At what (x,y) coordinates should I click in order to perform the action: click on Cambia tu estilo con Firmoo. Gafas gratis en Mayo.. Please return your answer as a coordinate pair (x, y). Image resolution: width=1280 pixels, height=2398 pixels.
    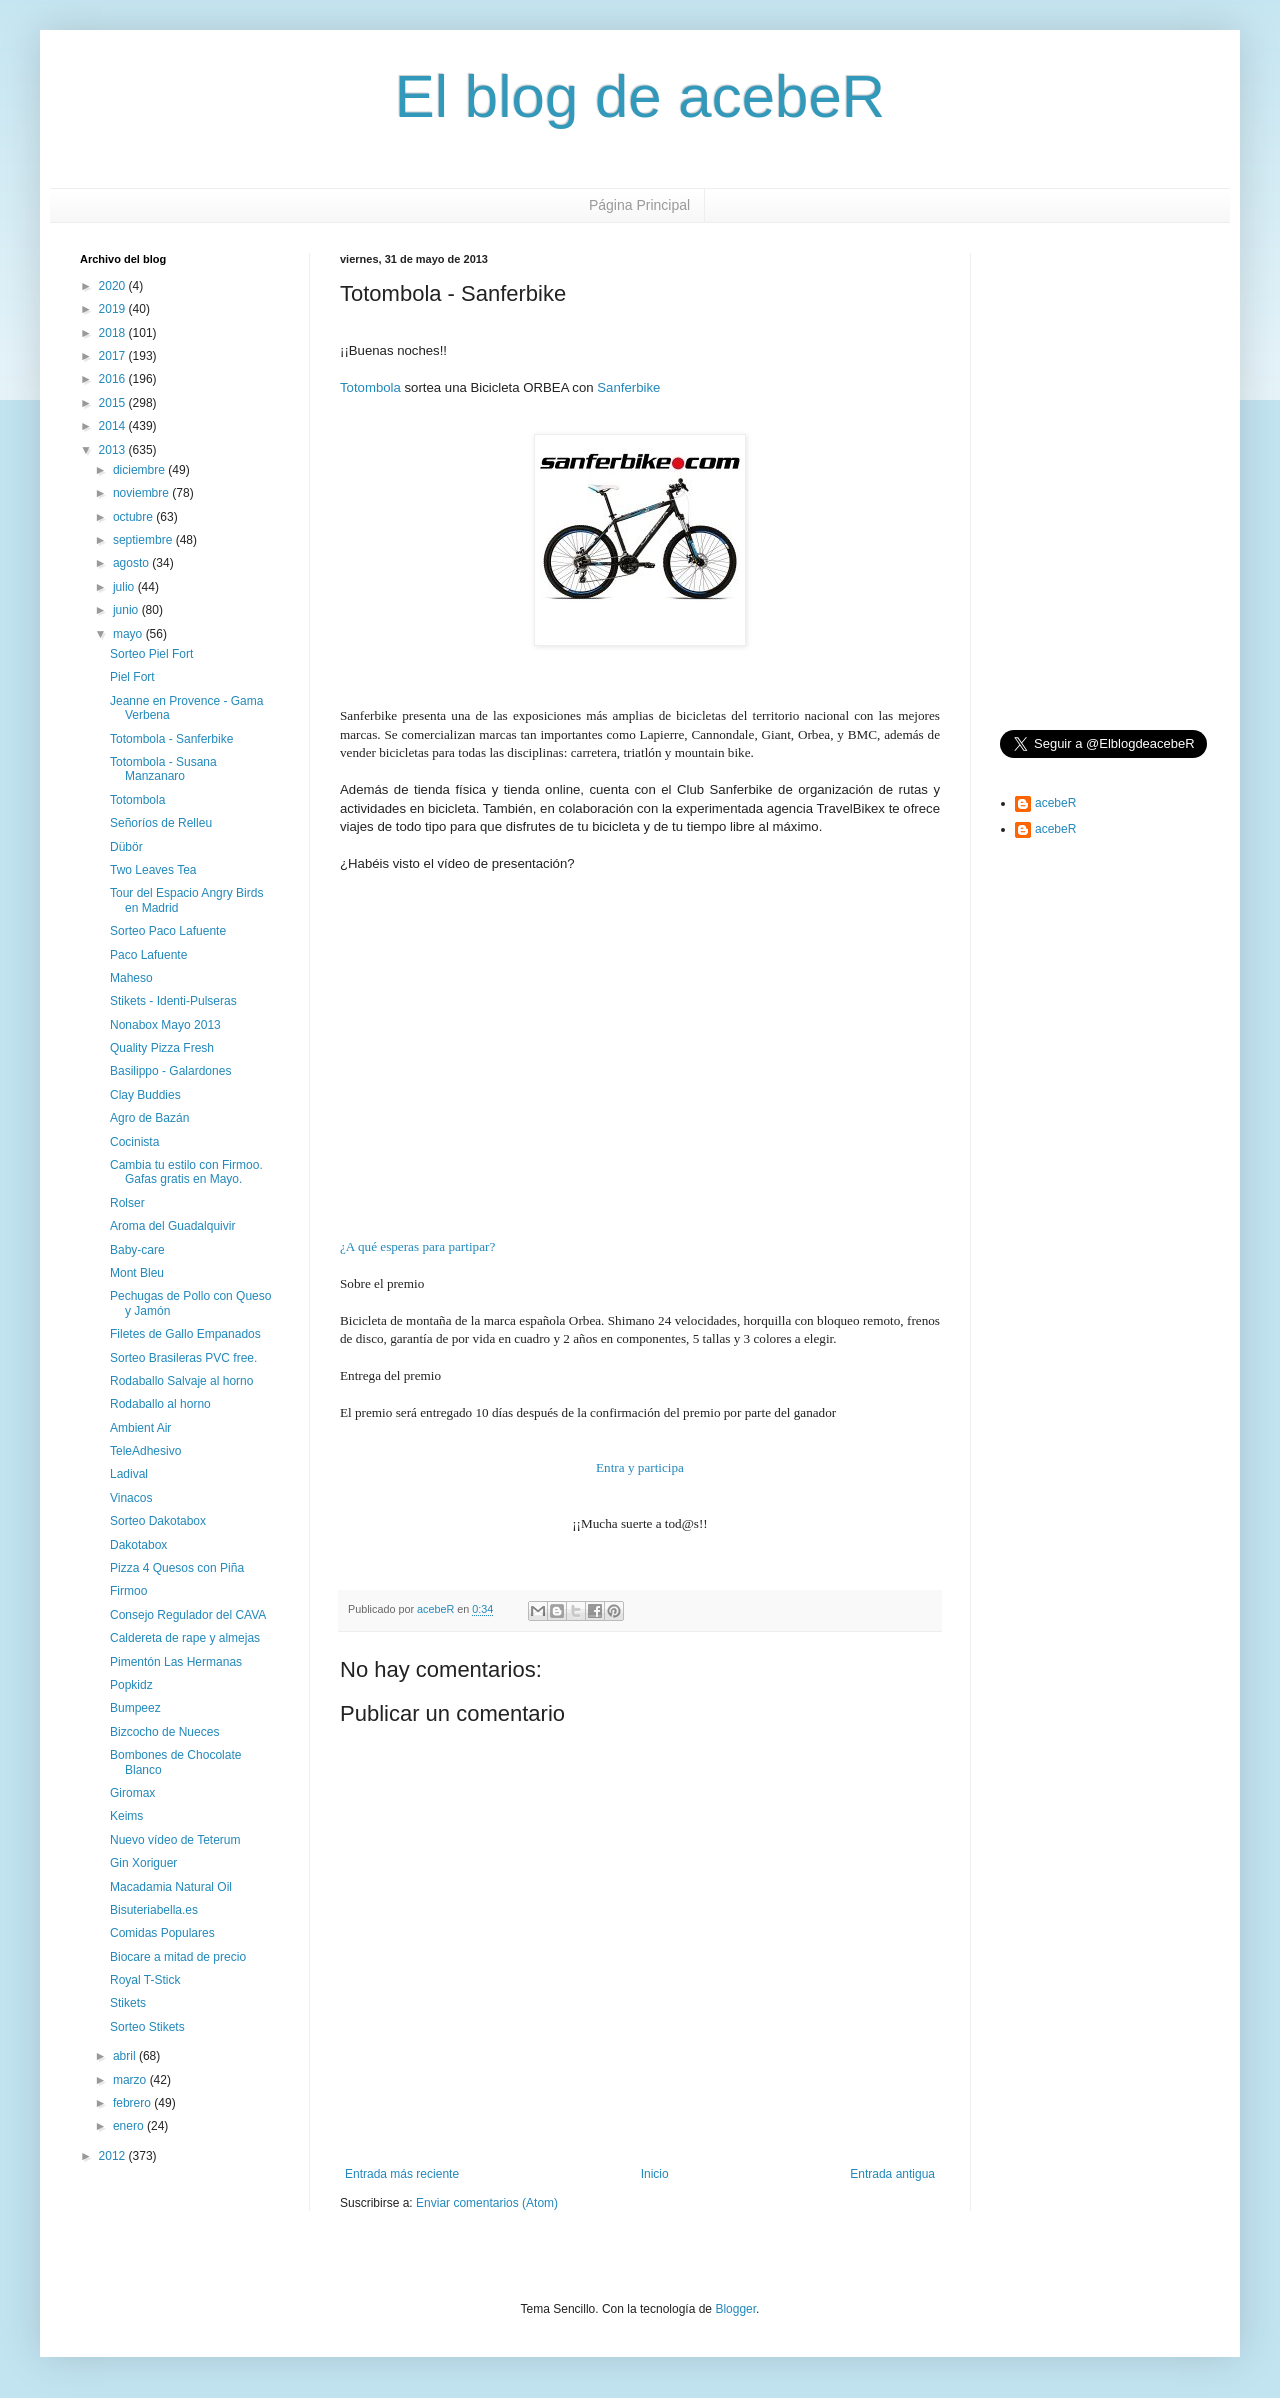
    Looking at the image, I should click on (186, 1172).